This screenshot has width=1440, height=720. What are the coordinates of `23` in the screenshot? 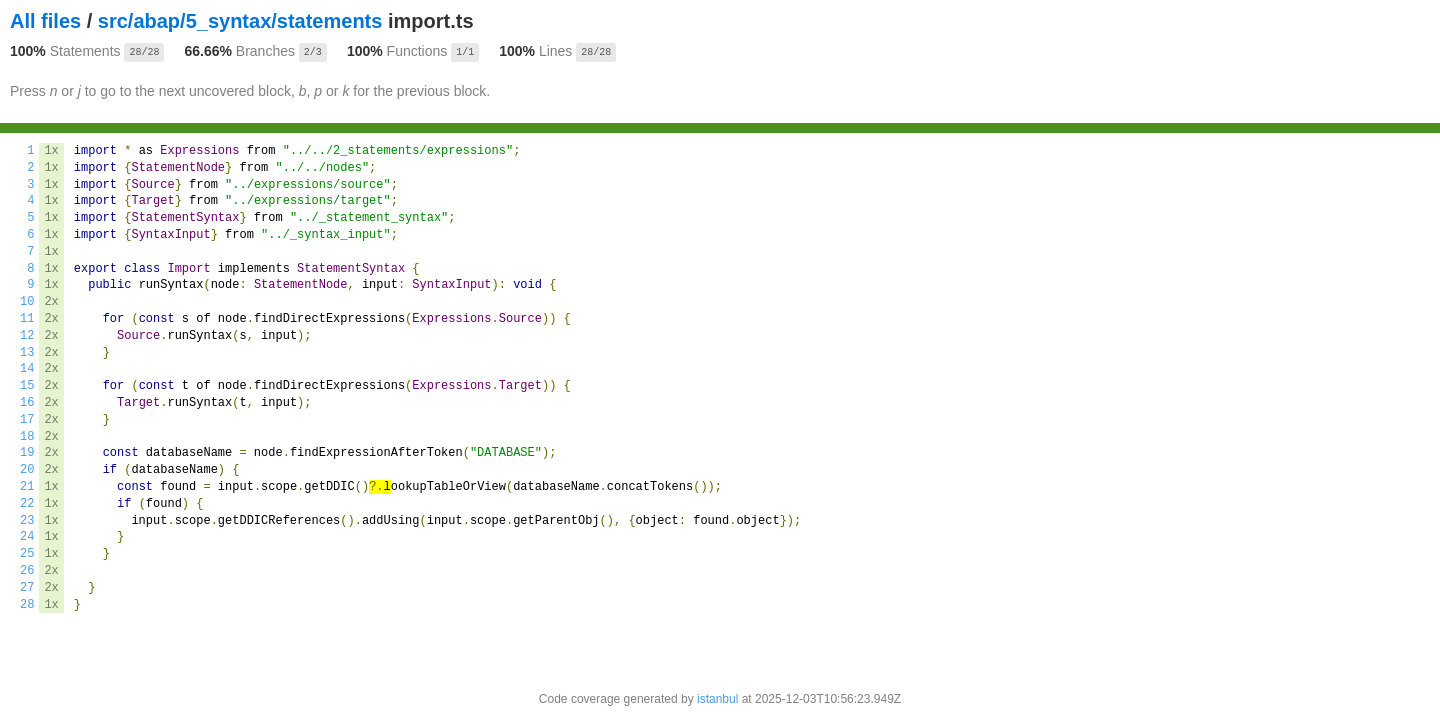 It's located at (27, 521).